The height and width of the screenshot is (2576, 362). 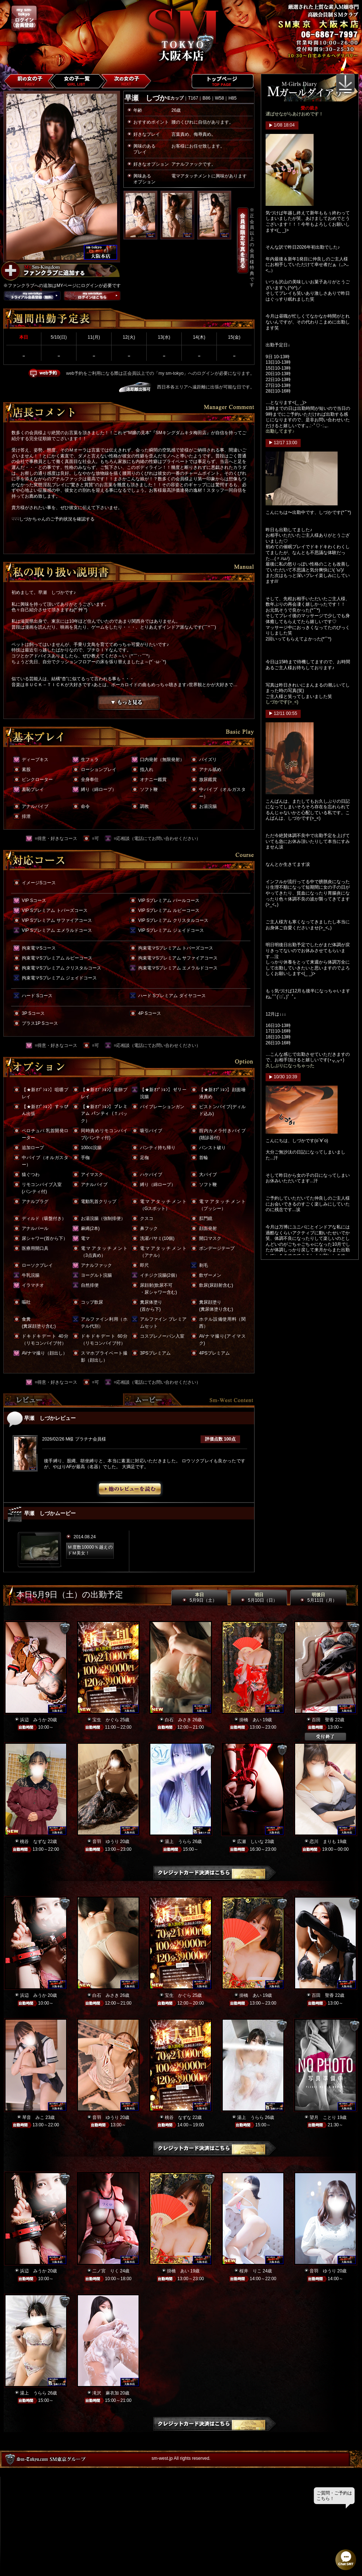 What do you see at coordinates (199, 1597) in the screenshot?
I see `本日` at bounding box center [199, 1597].